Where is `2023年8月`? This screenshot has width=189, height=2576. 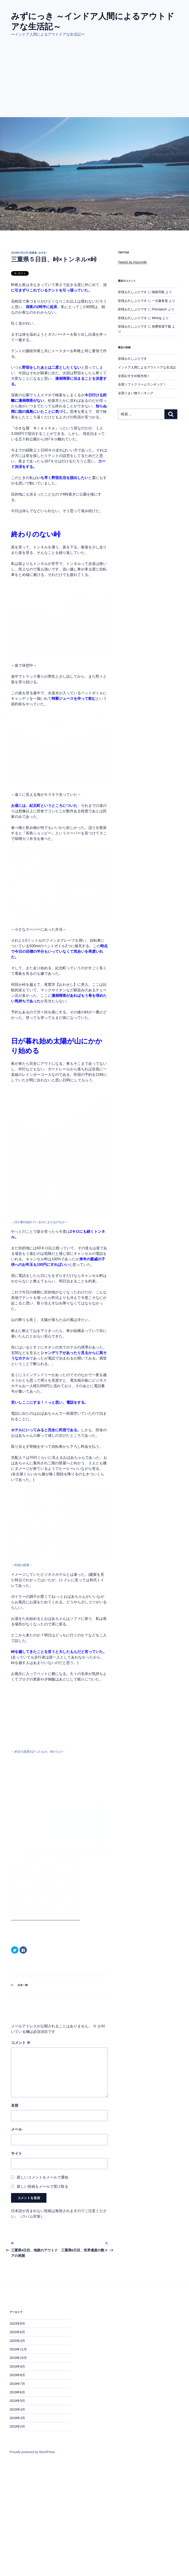 2023年8月 is located at coordinates (17, 2323).